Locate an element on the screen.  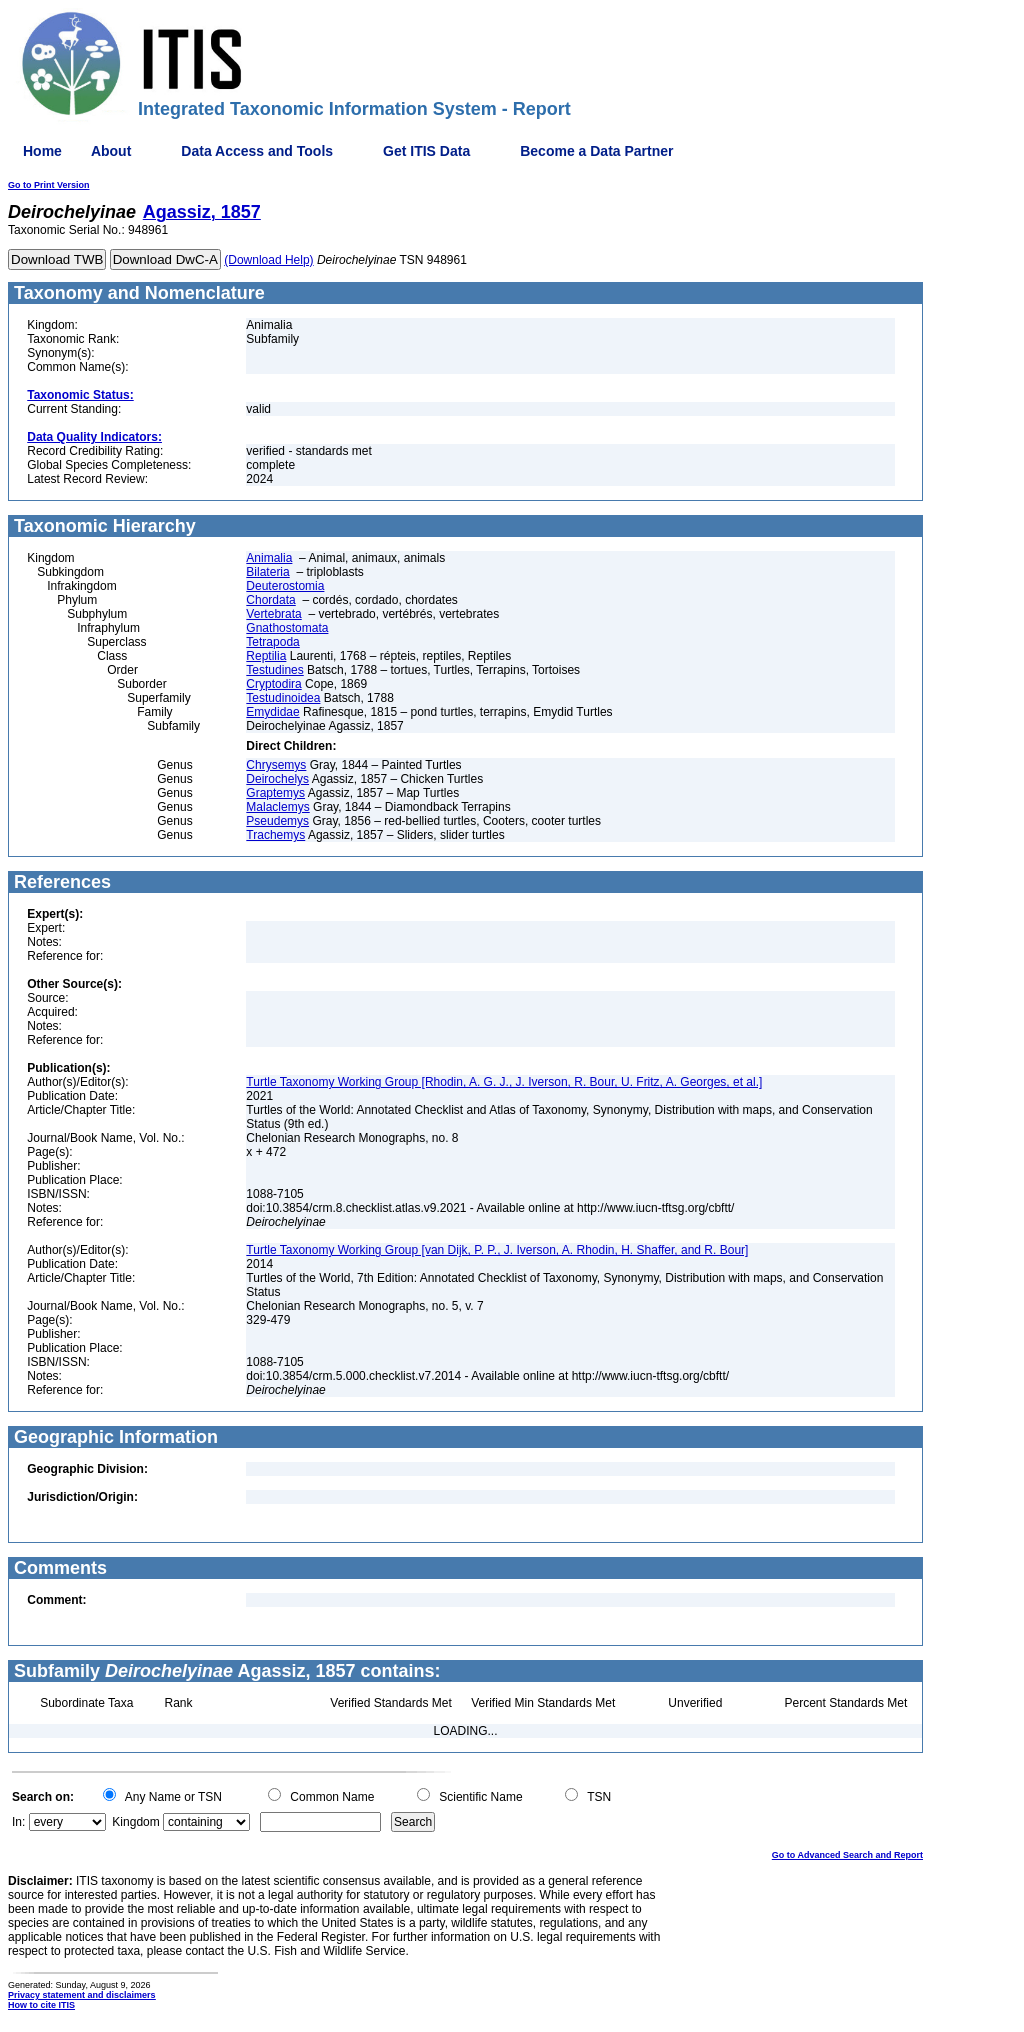
Cryptodira is located at coordinates (273, 684).